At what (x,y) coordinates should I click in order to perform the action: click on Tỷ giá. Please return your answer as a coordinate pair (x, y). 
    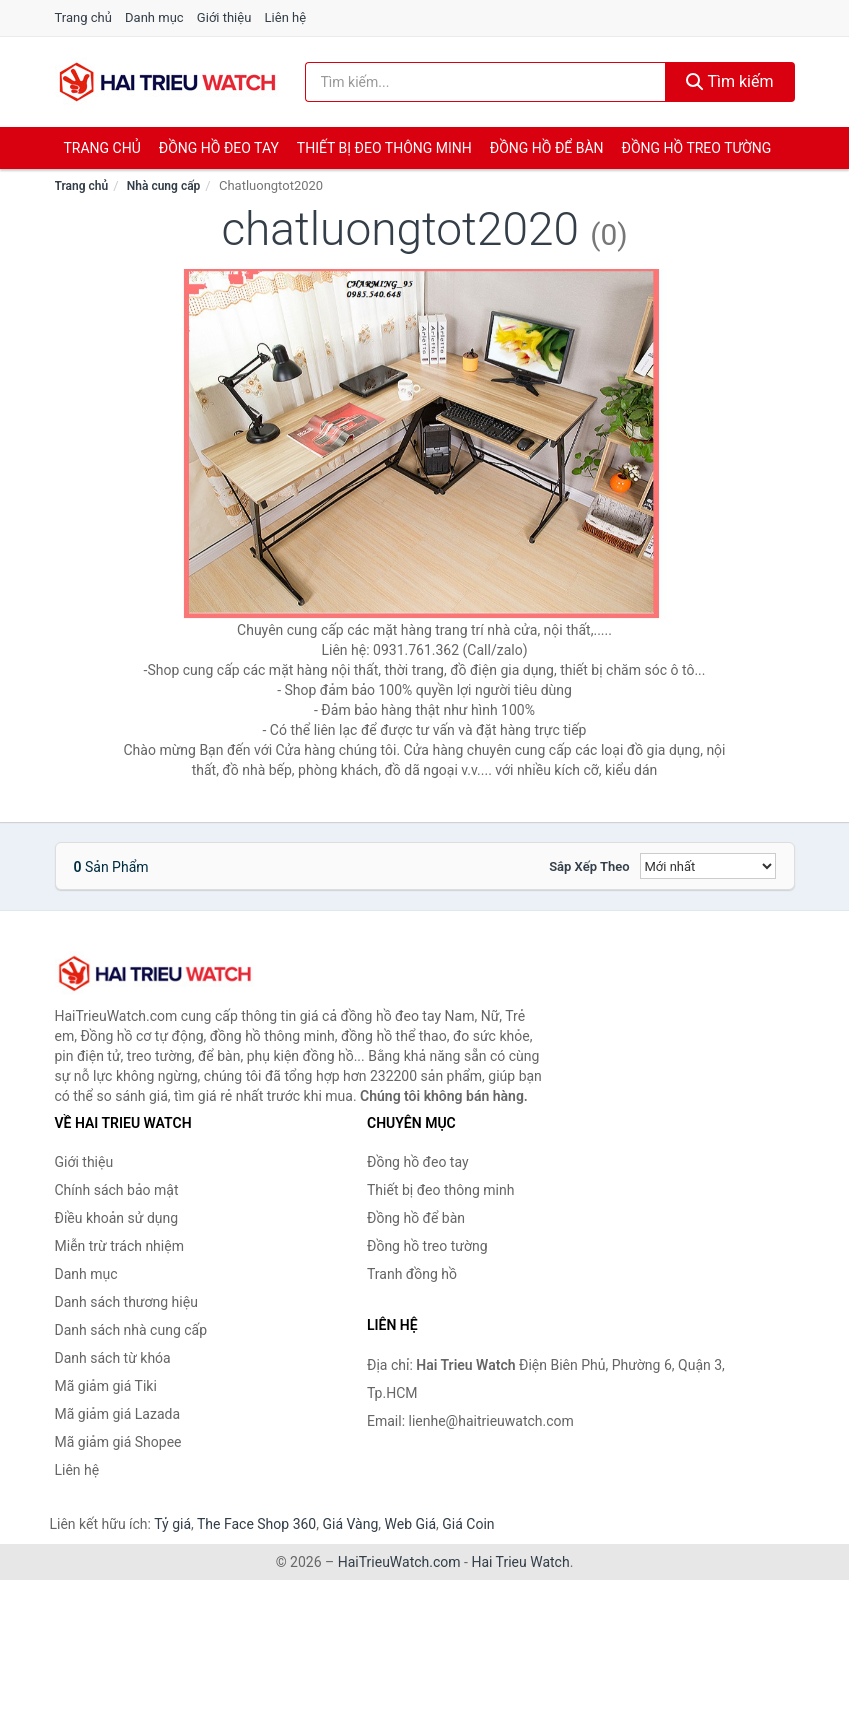
    Looking at the image, I should click on (172, 1524).